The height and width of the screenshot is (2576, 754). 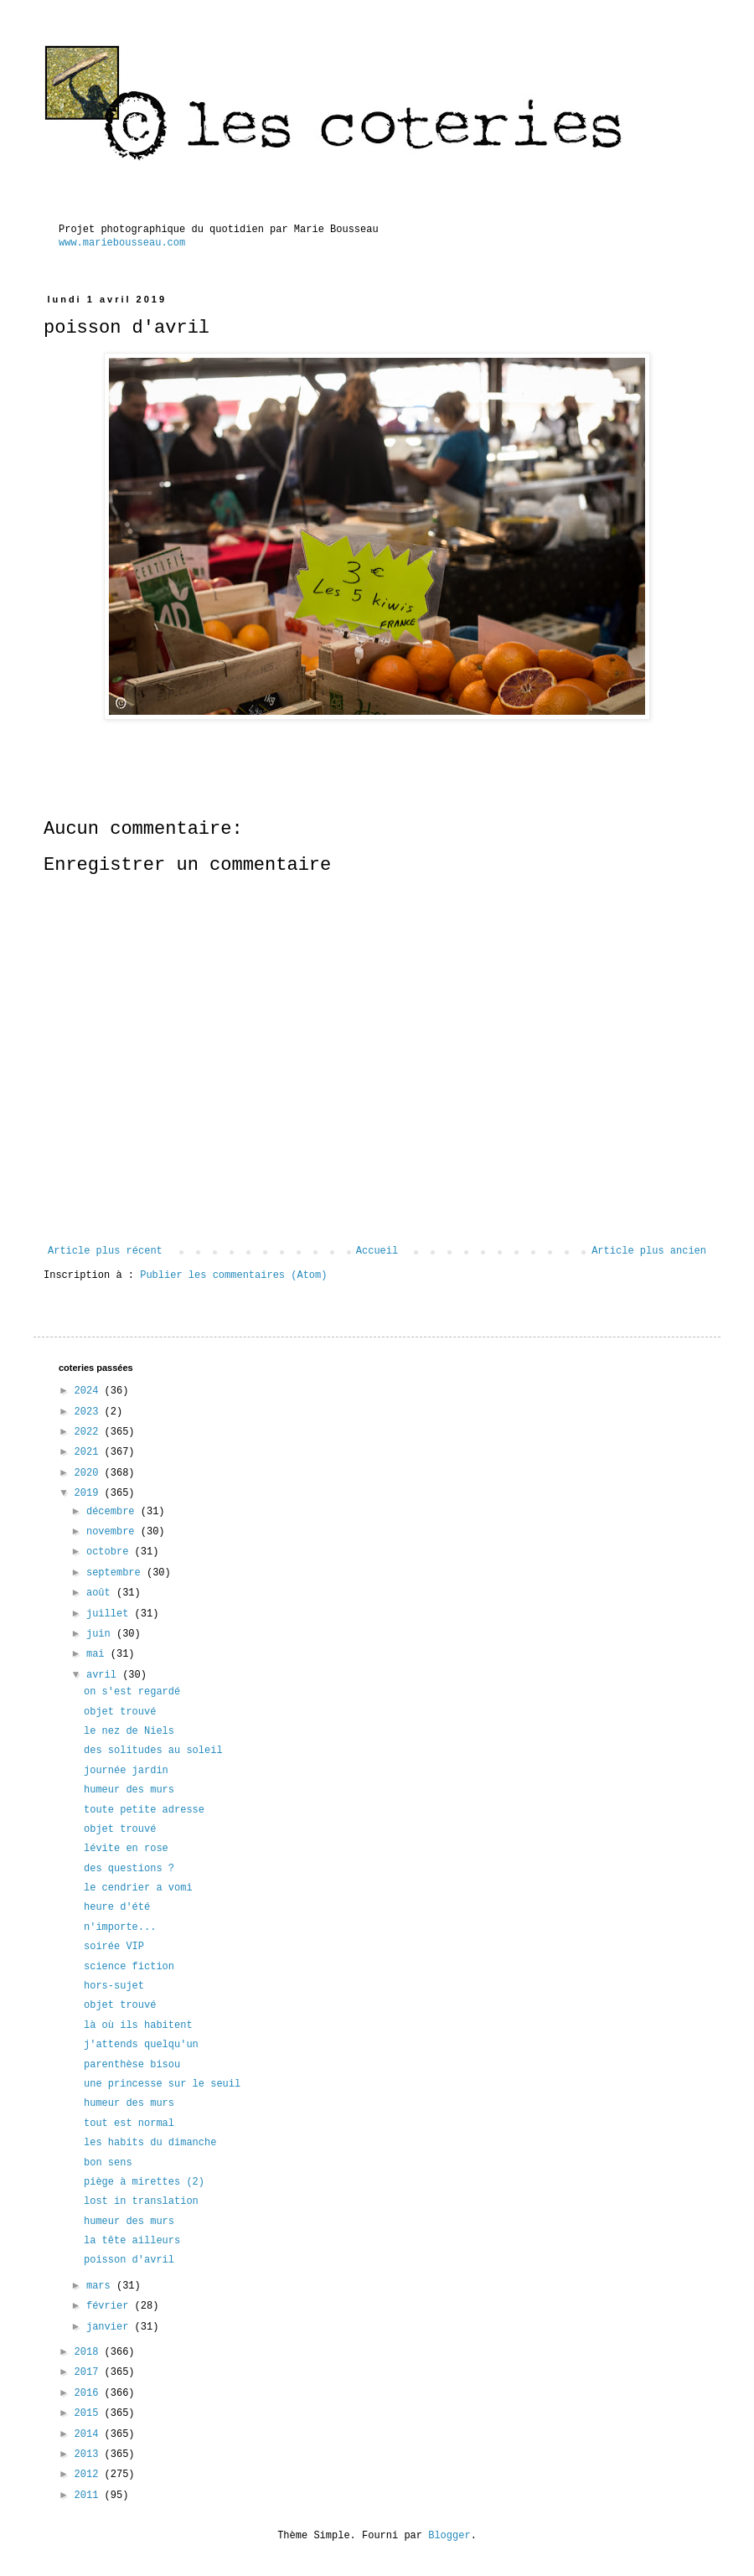 I want to click on janvier, so click(x=110, y=2327).